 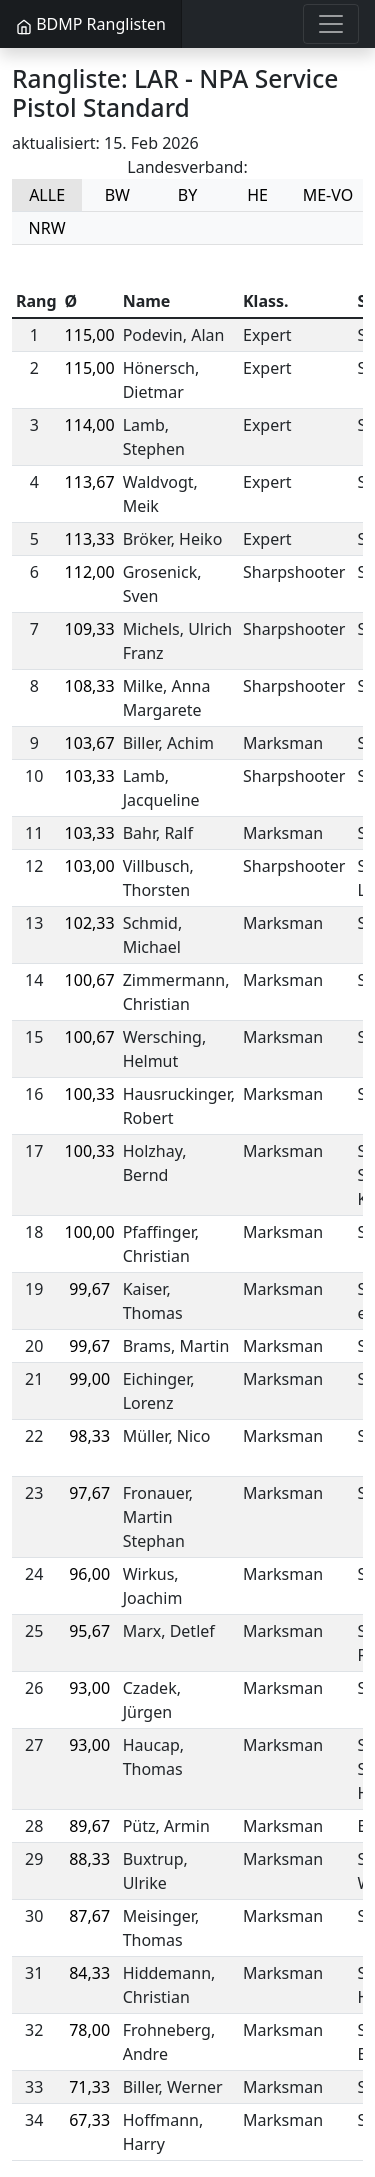 I want to click on 67,33, so click(x=89, y=2120).